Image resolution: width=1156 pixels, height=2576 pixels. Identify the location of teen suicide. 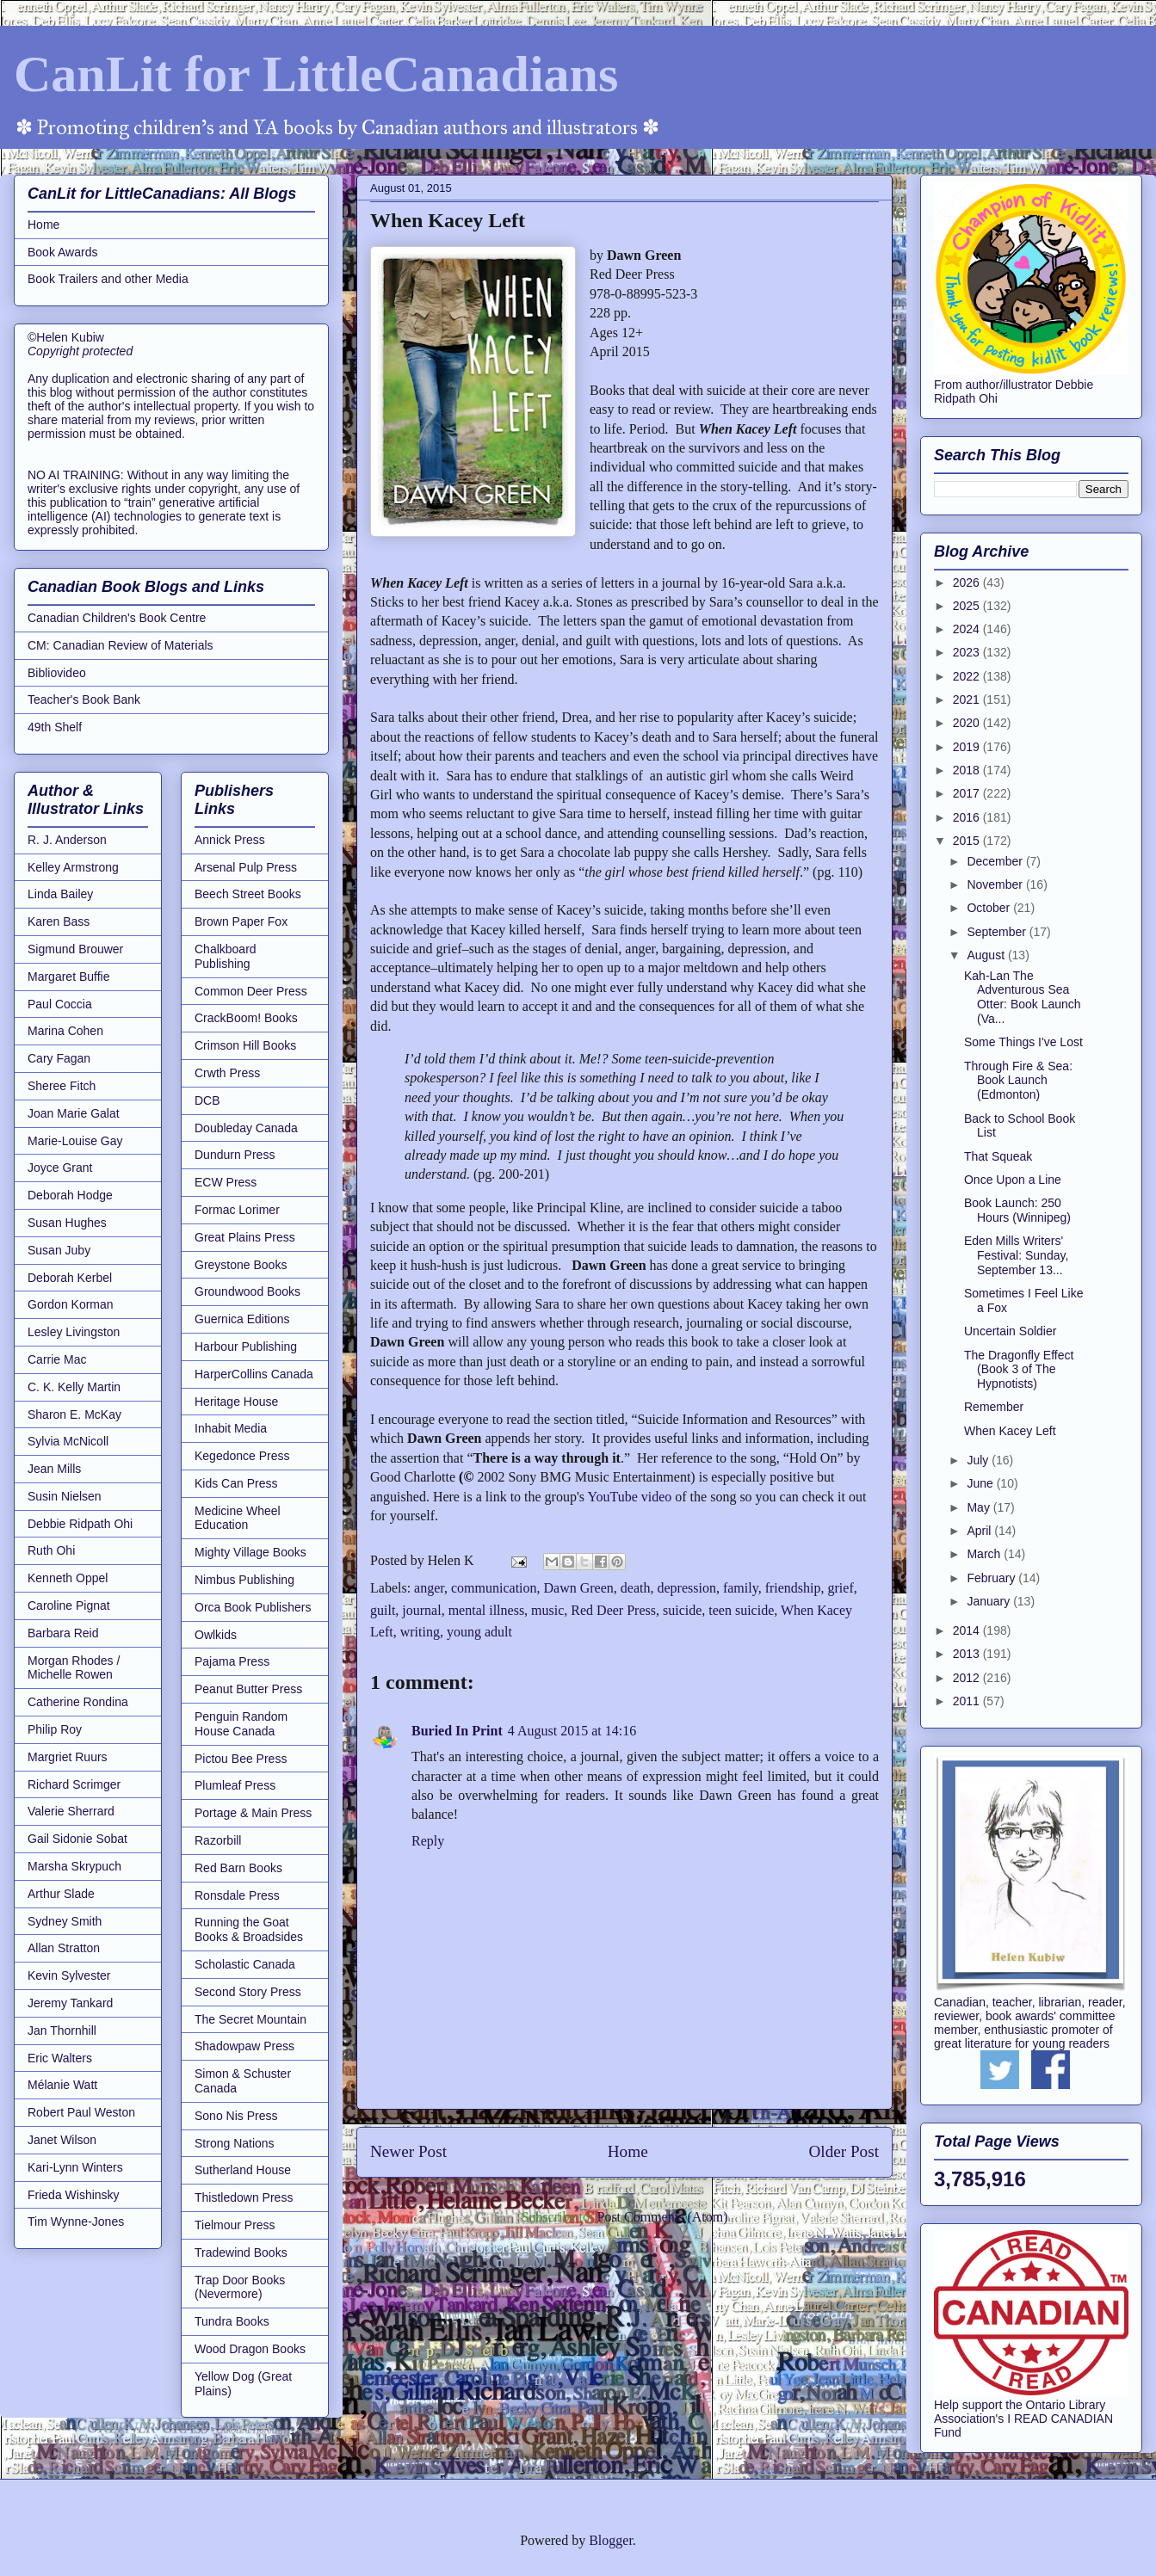
(741, 1610).